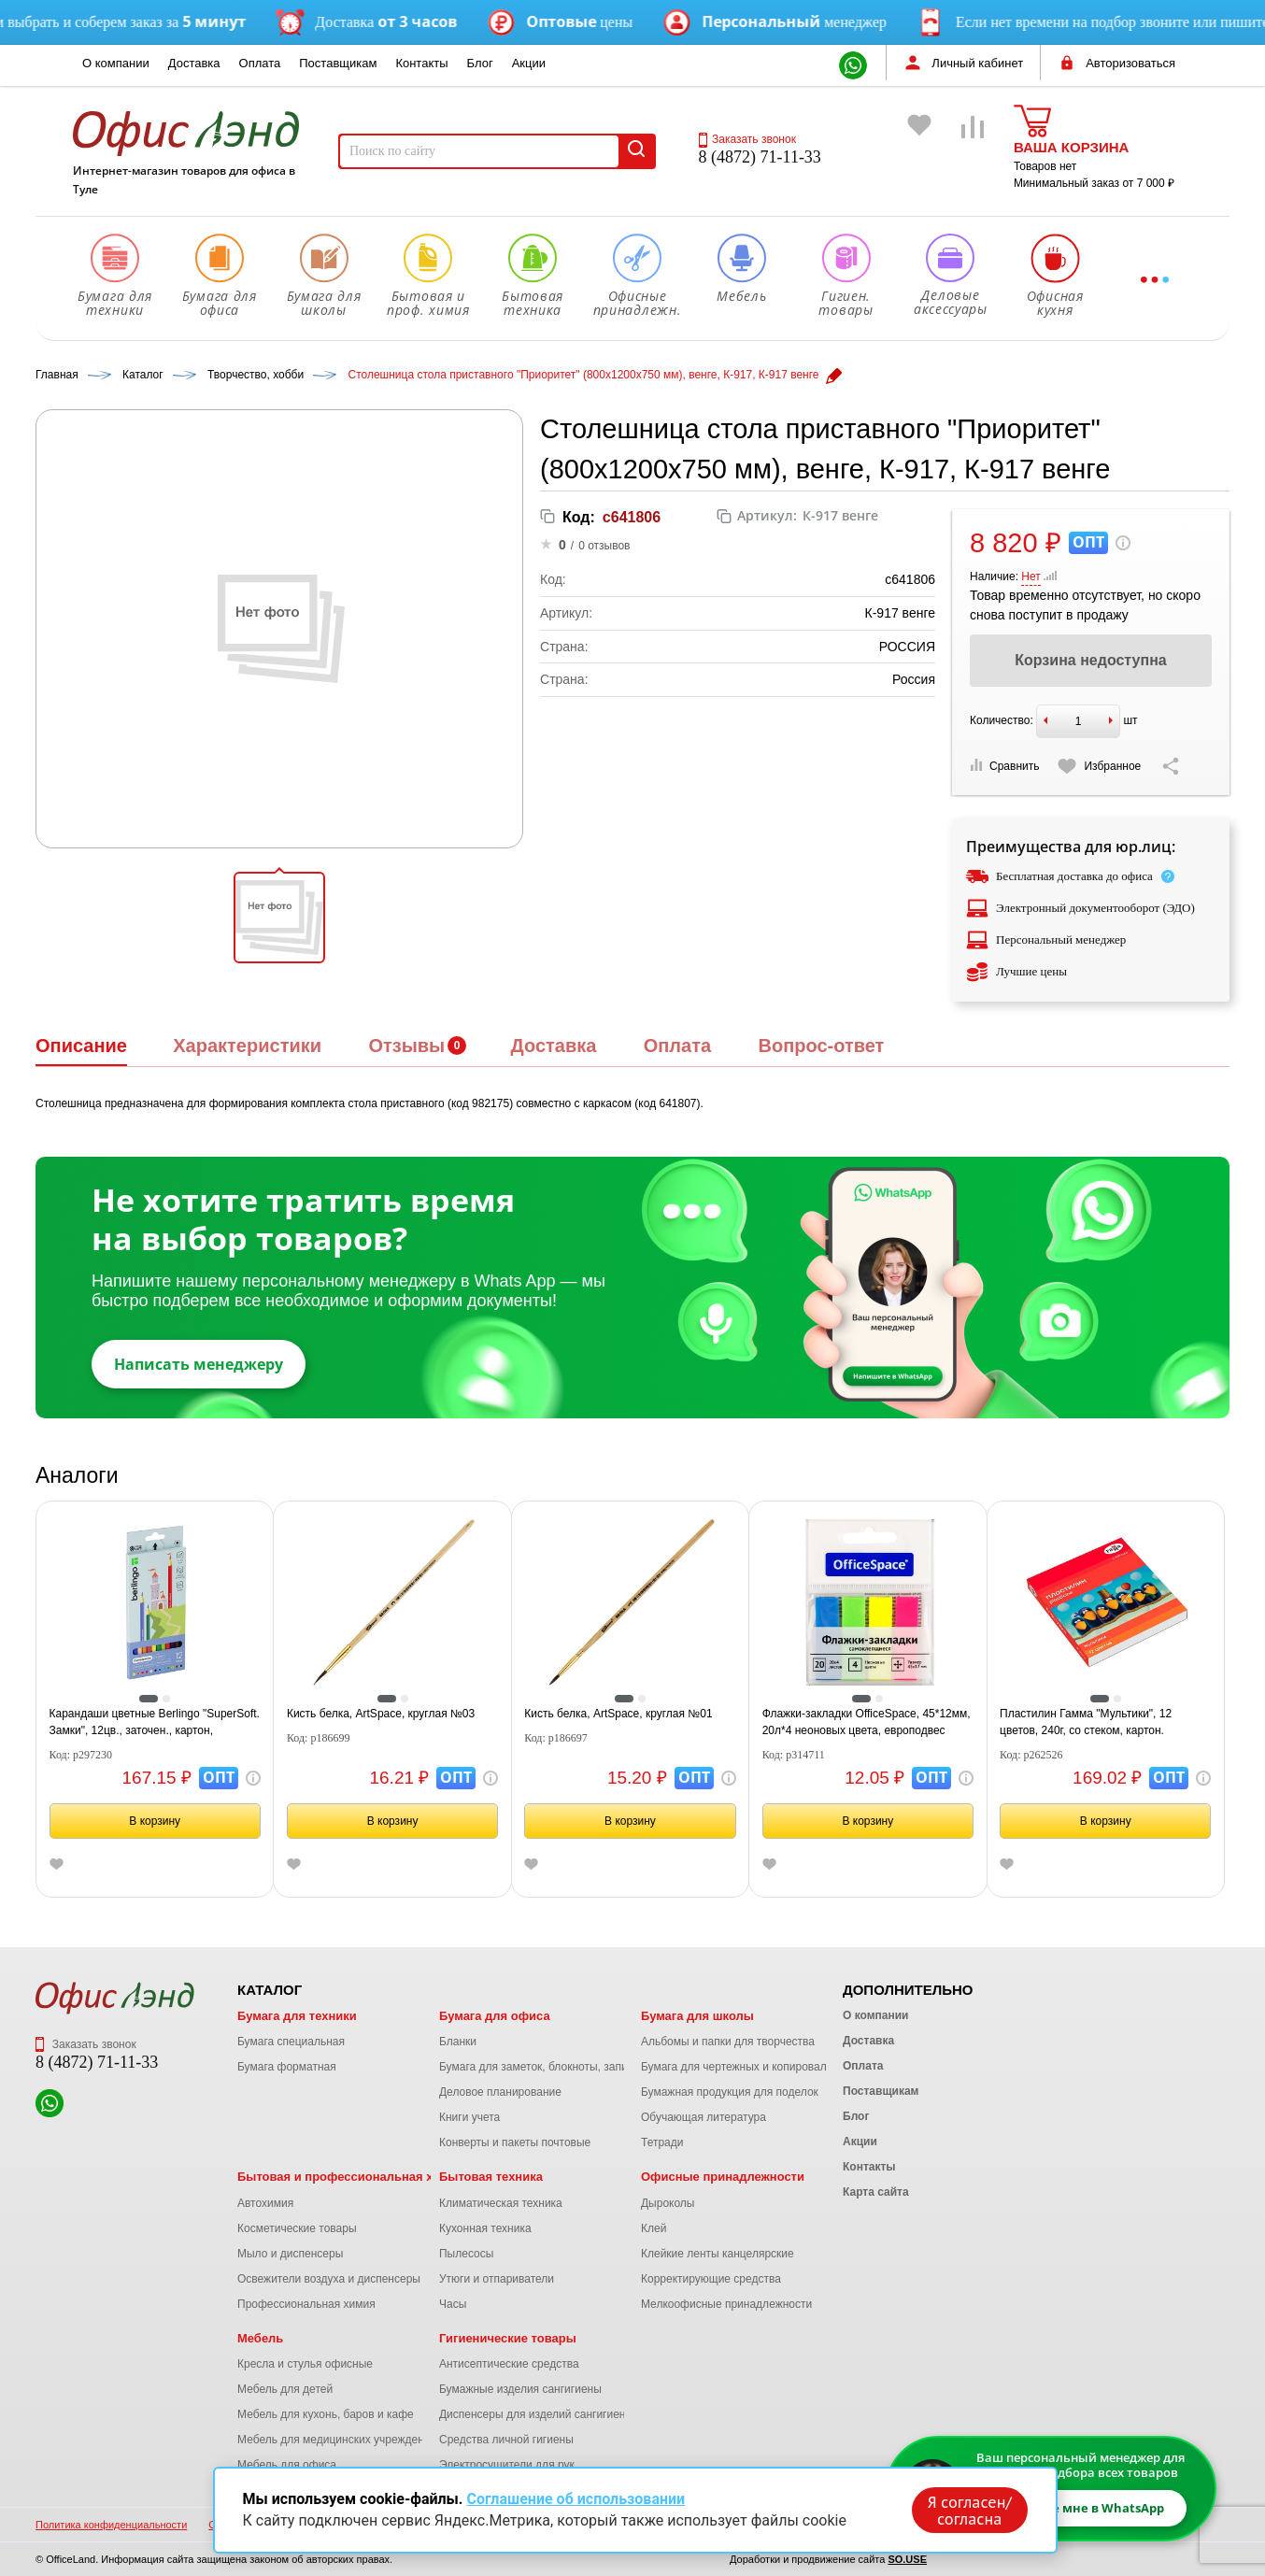 The height and width of the screenshot is (2576, 1265). I want to click on О компании, so click(115, 63).